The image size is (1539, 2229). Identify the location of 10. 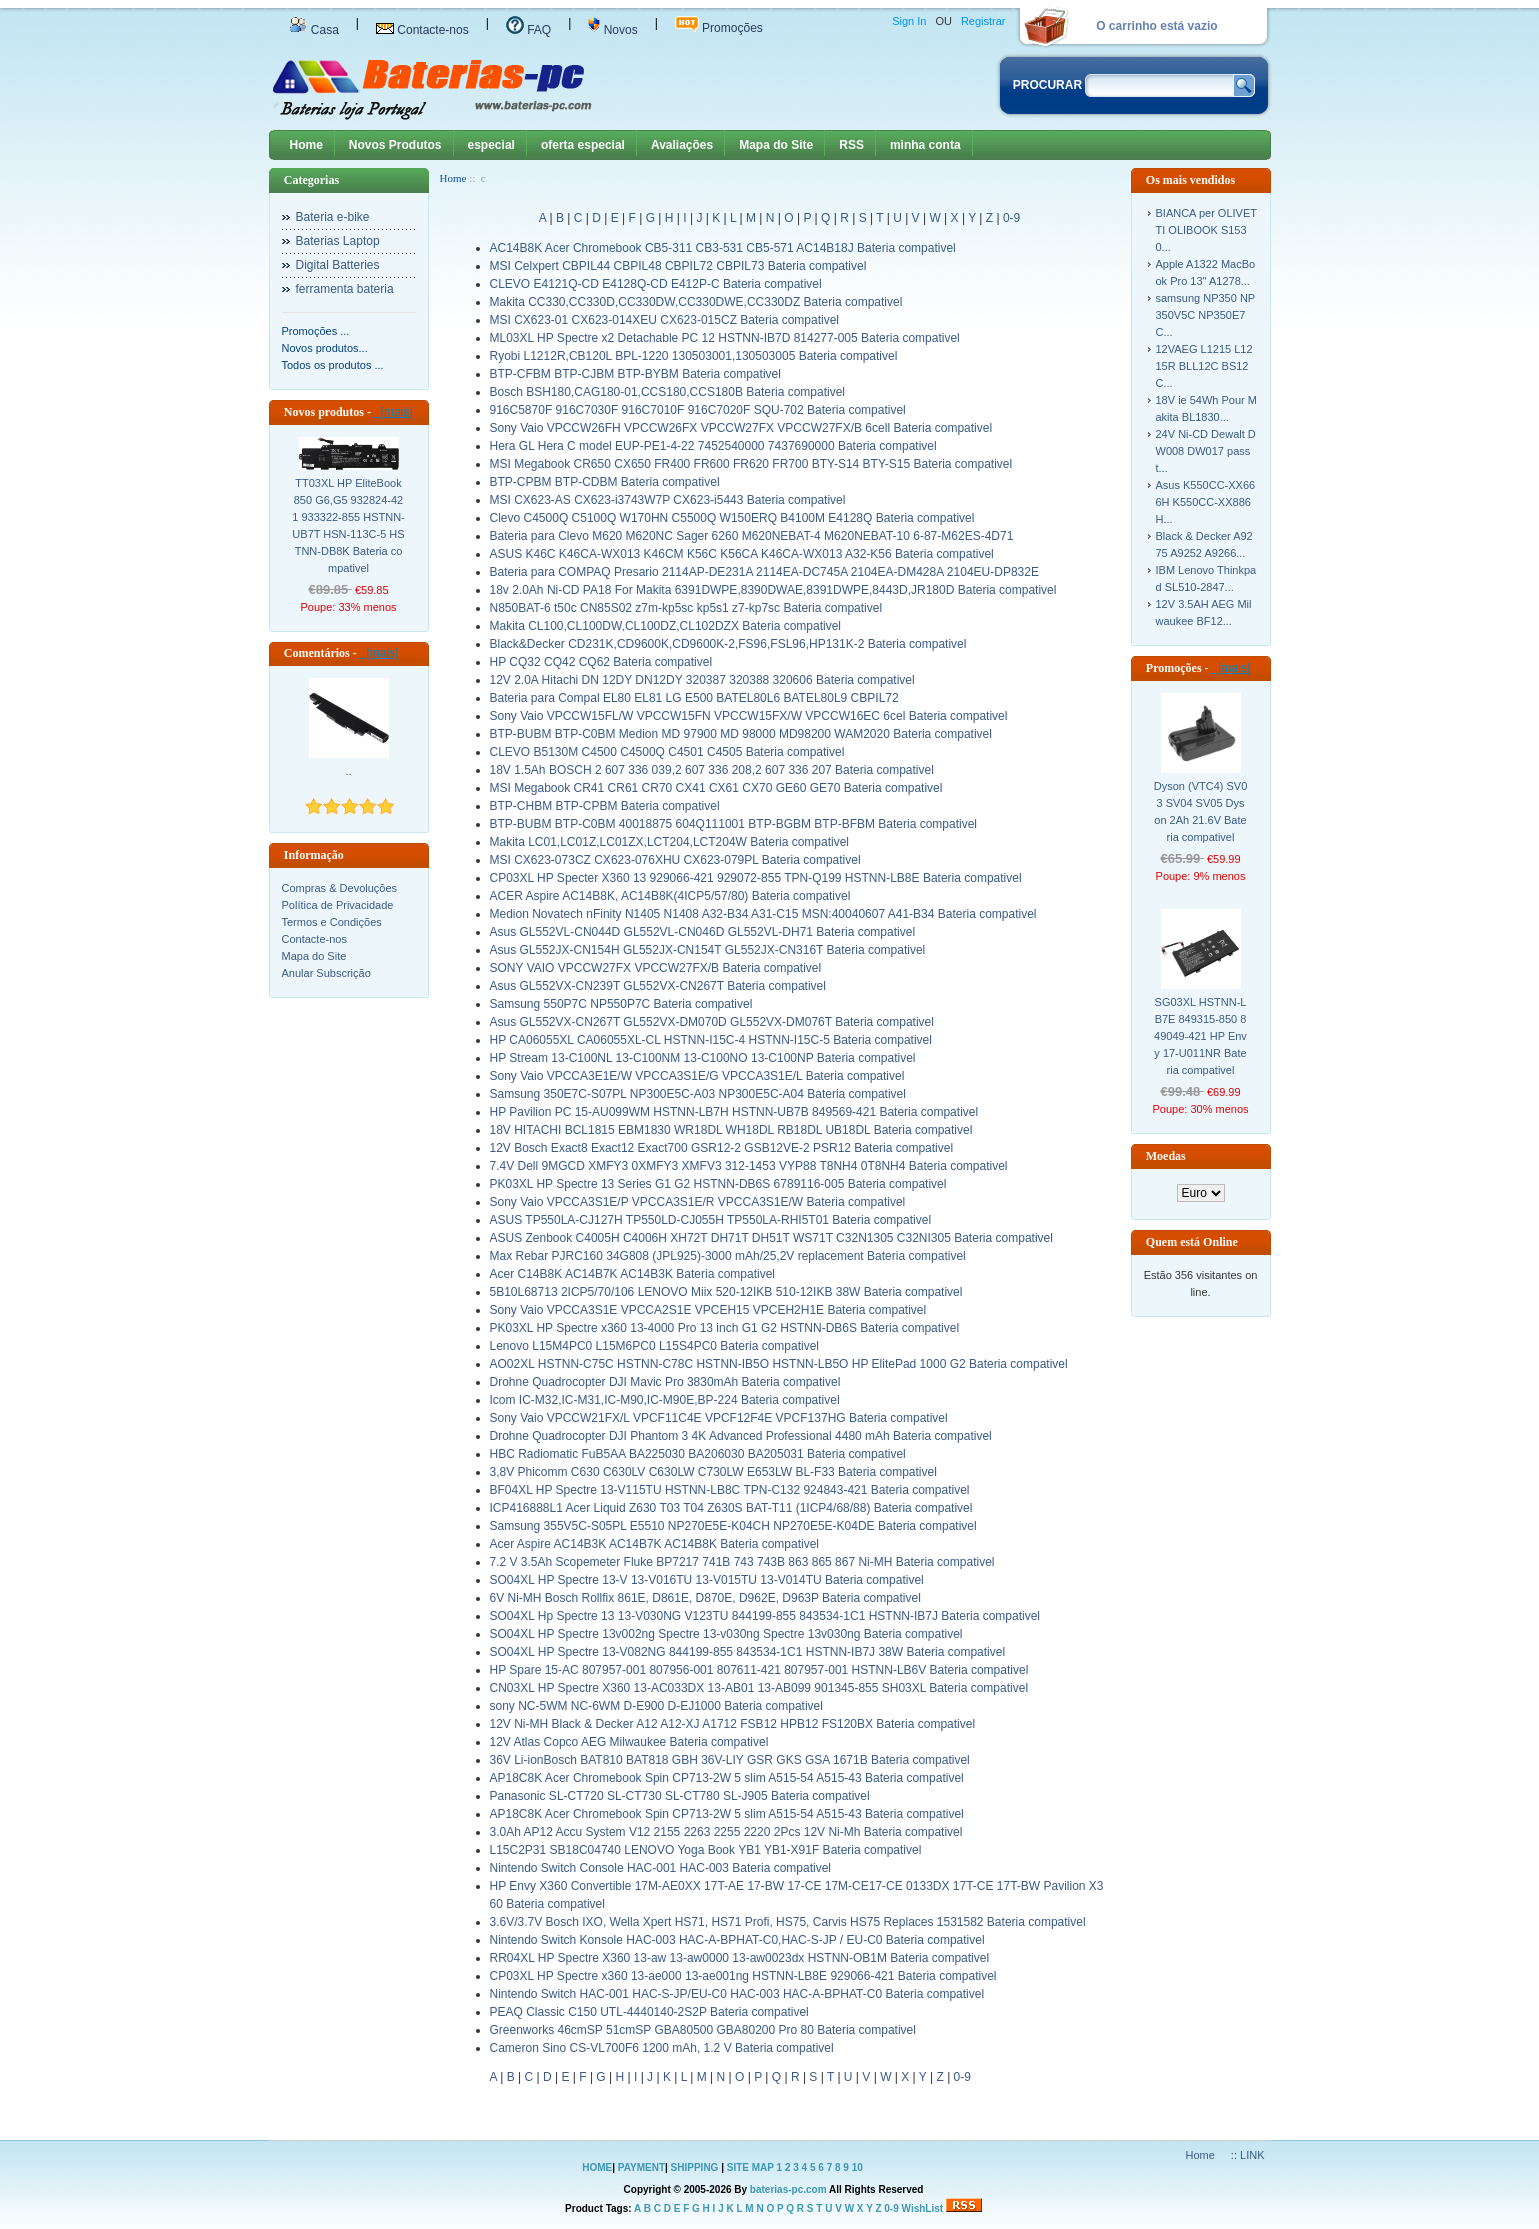
(857, 2167).